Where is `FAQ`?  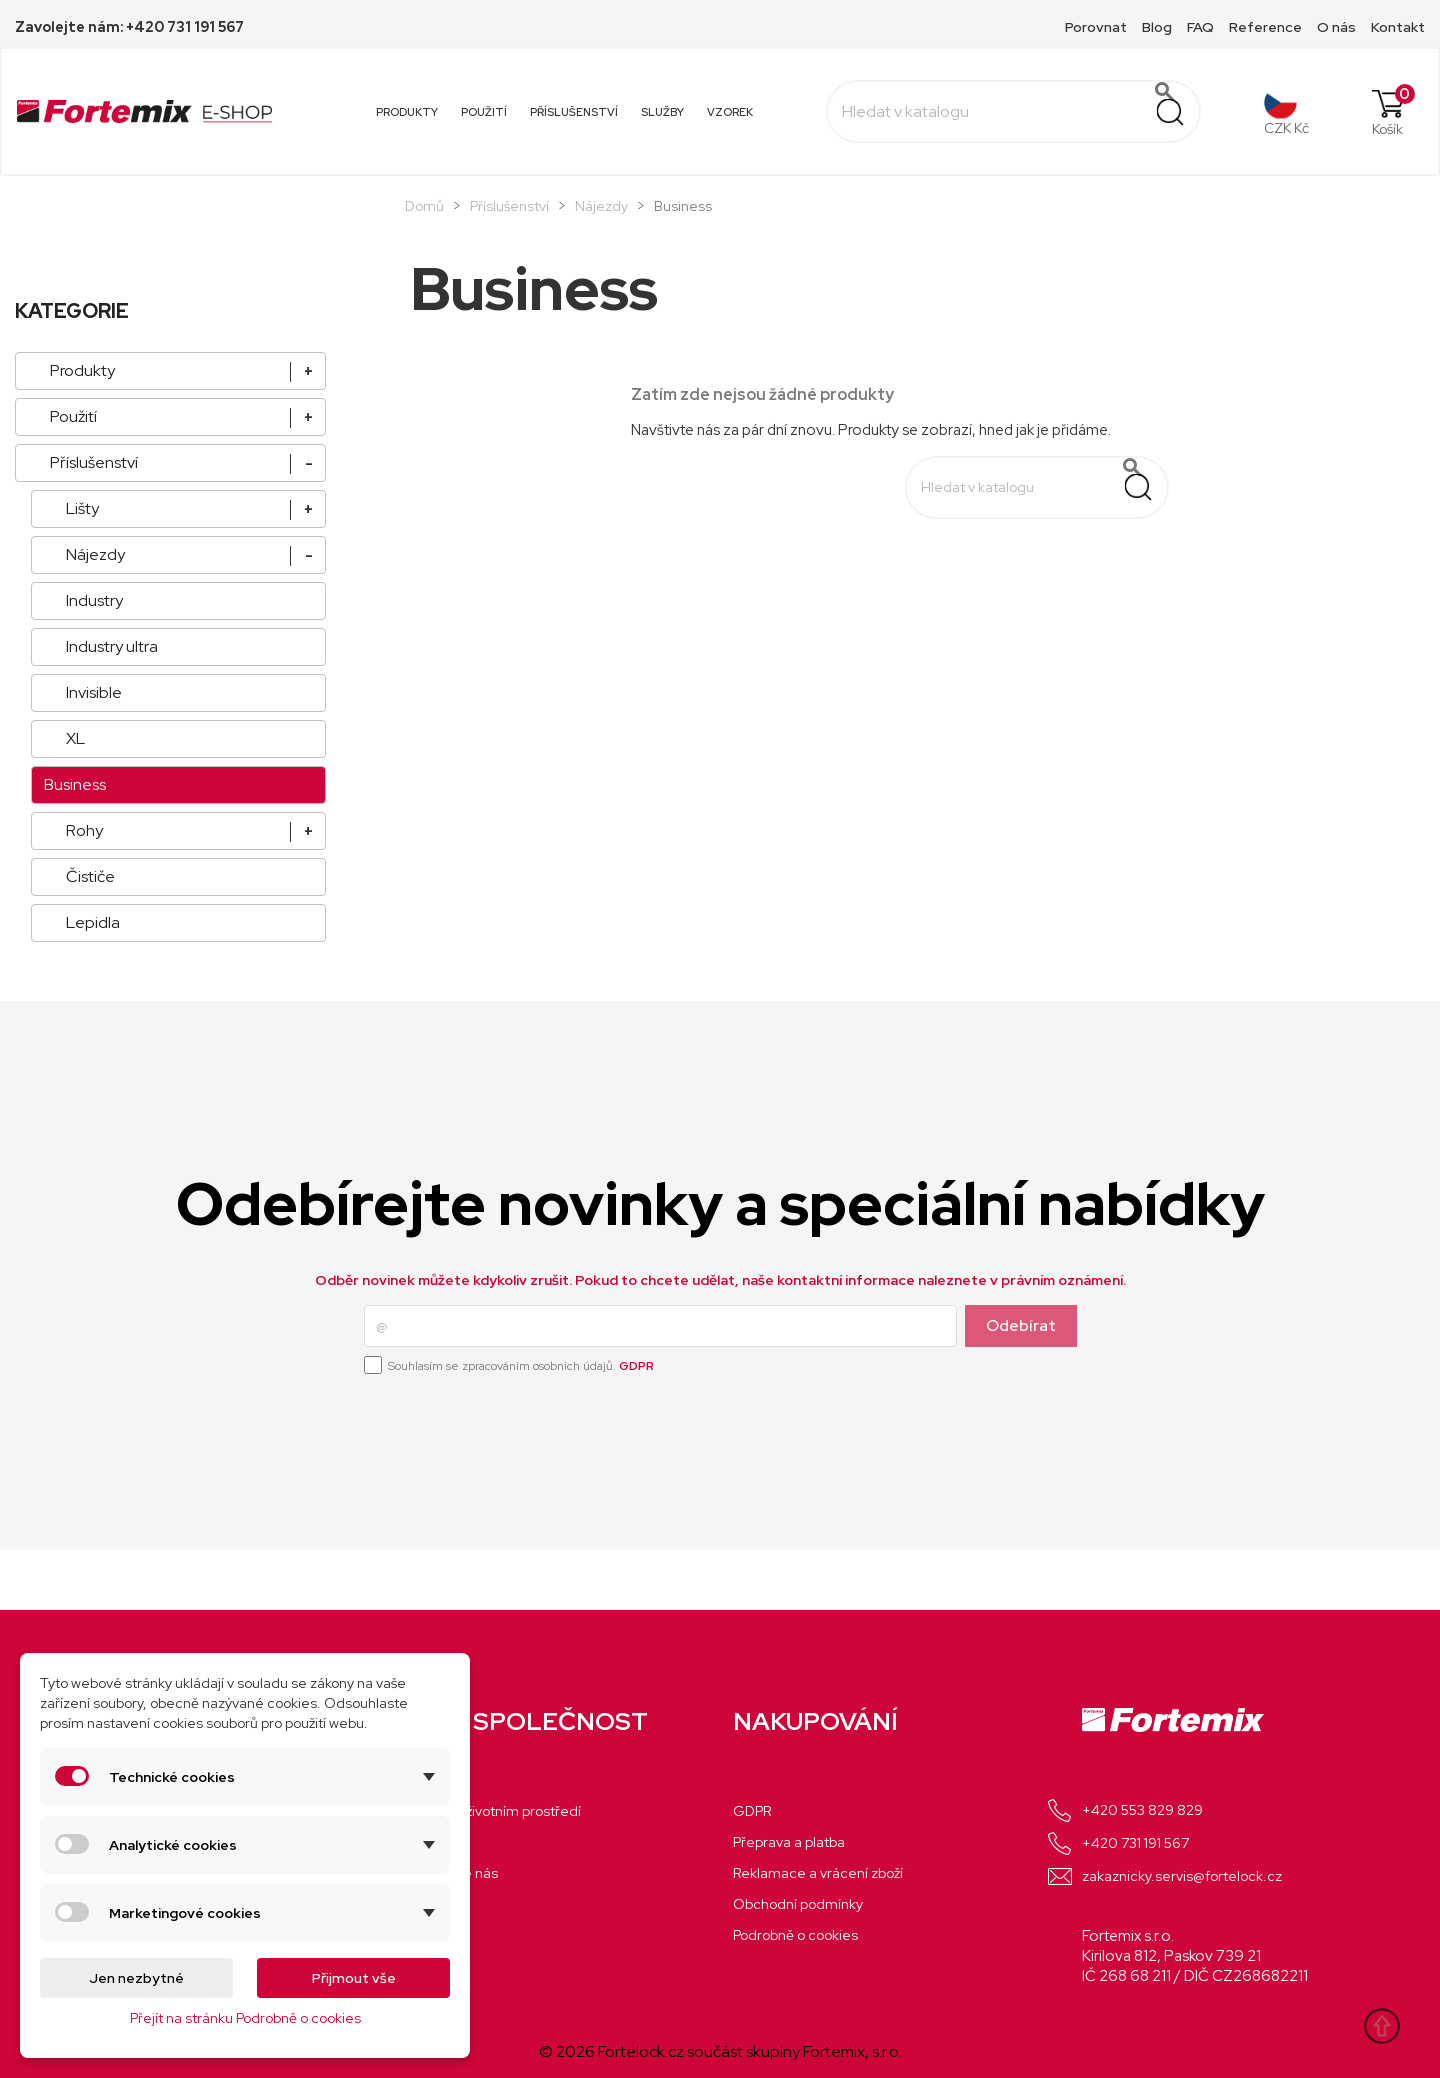 FAQ is located at coordinates (1200, 27).